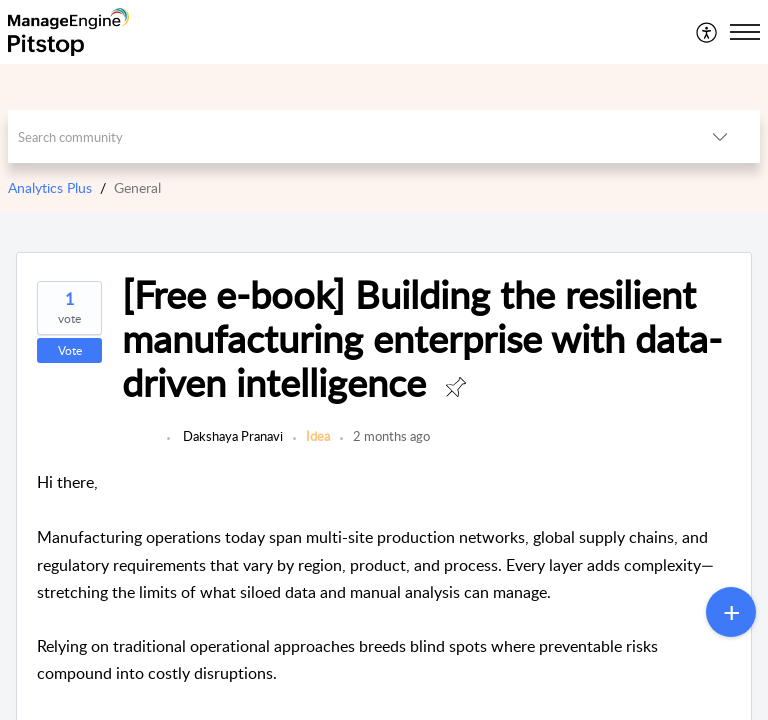  Describe the element at coordinates (707, 32) in the screenshot. I see `[button]` at that location.